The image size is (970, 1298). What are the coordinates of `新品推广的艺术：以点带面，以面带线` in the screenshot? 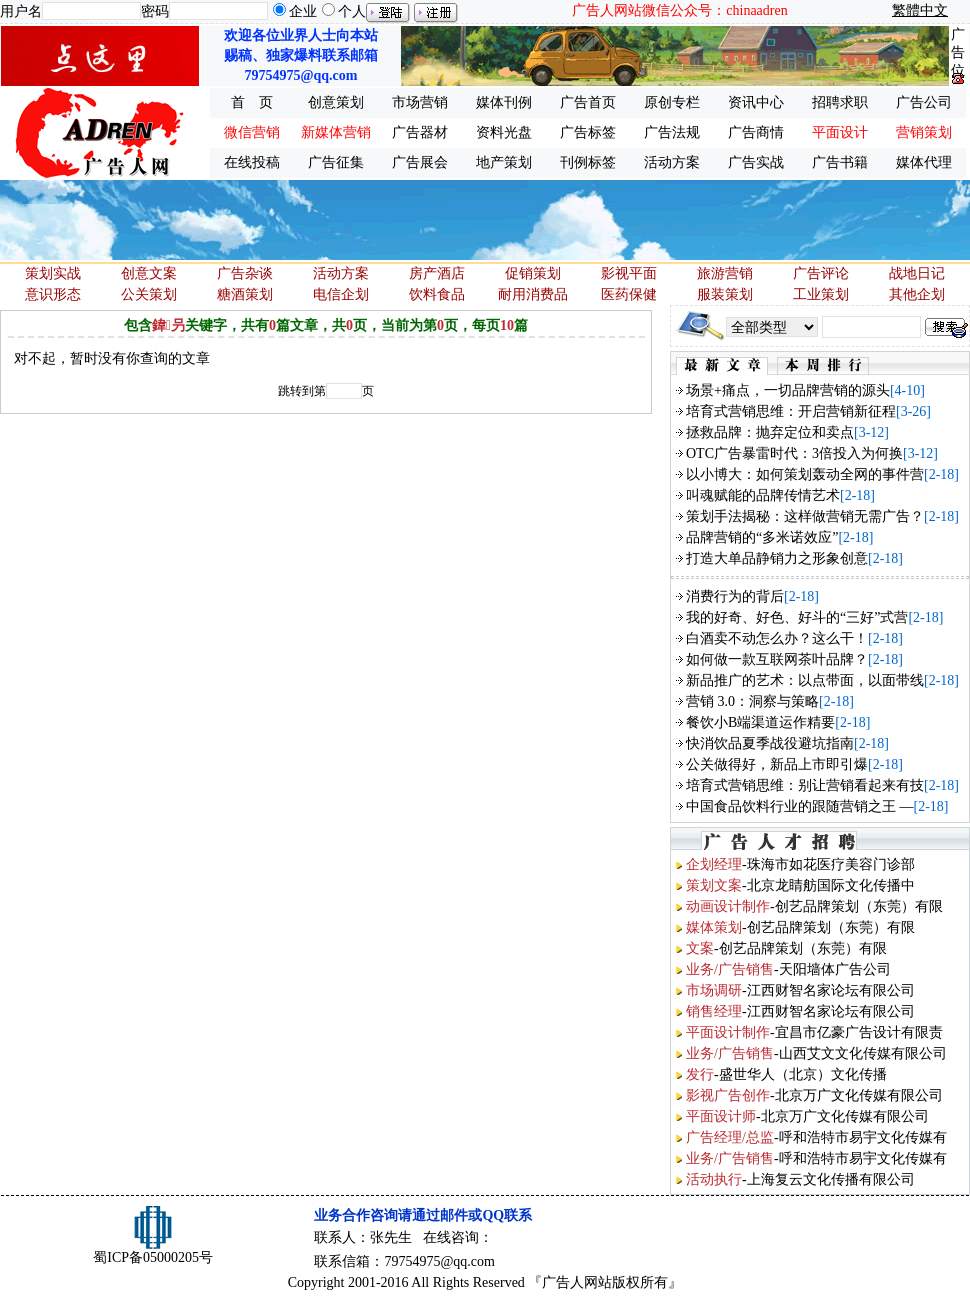 It's located at (805, 680).